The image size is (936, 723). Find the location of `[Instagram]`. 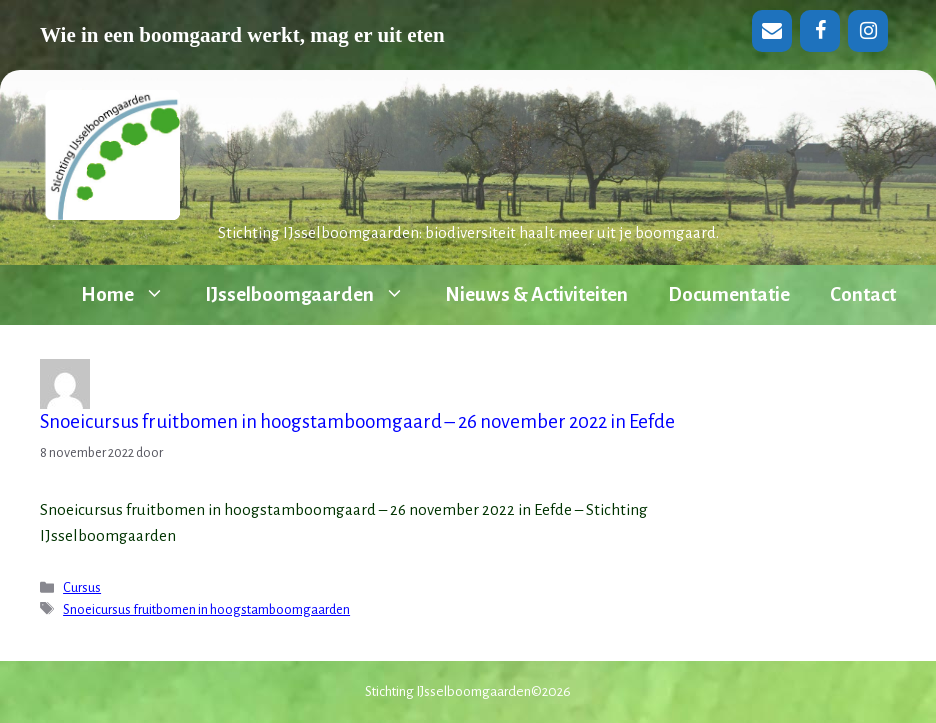

[Instagram] is located at coordinates (868, 31).